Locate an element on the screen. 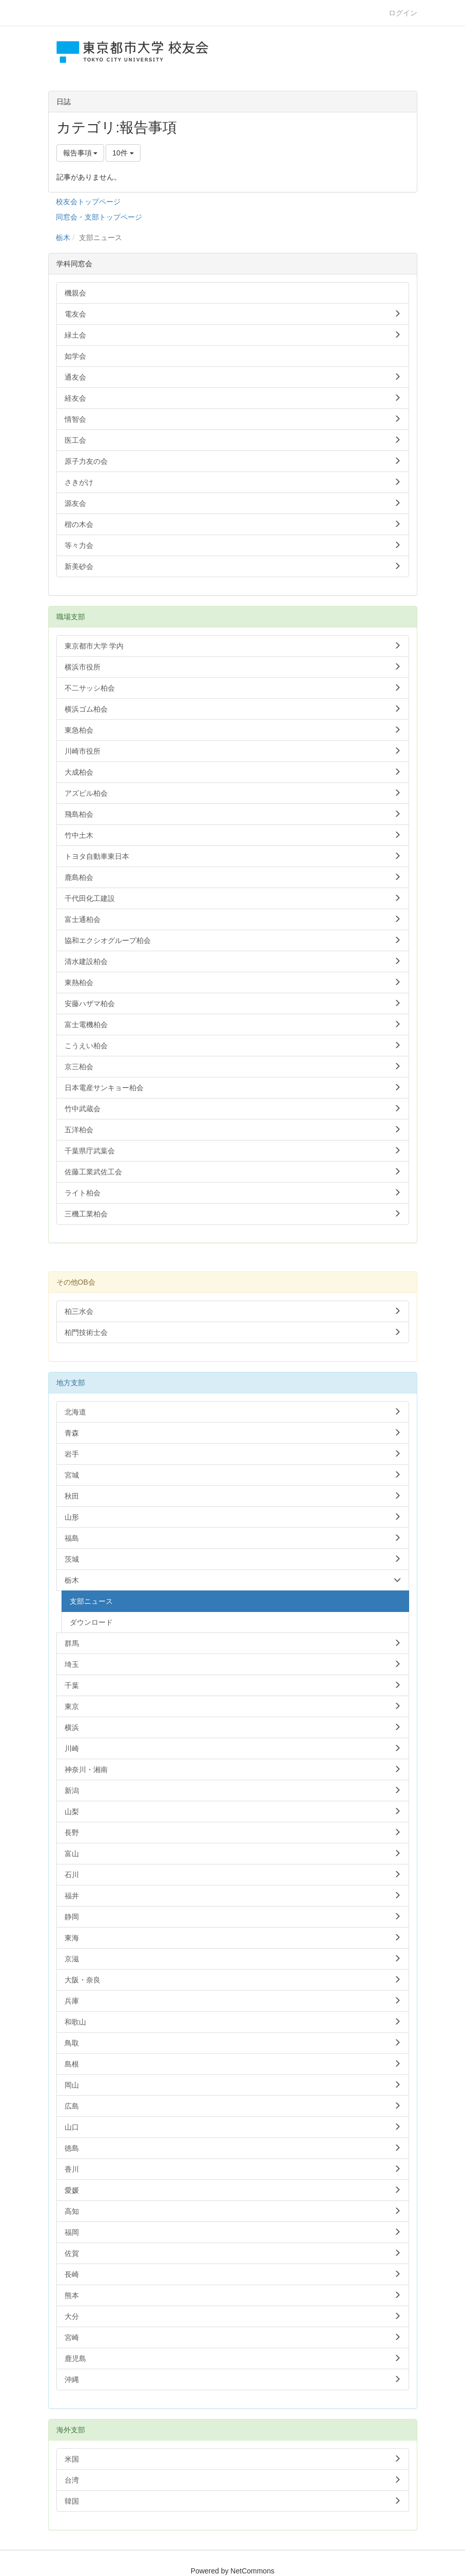  校友会トップページ is located at coordinates (88, 202).